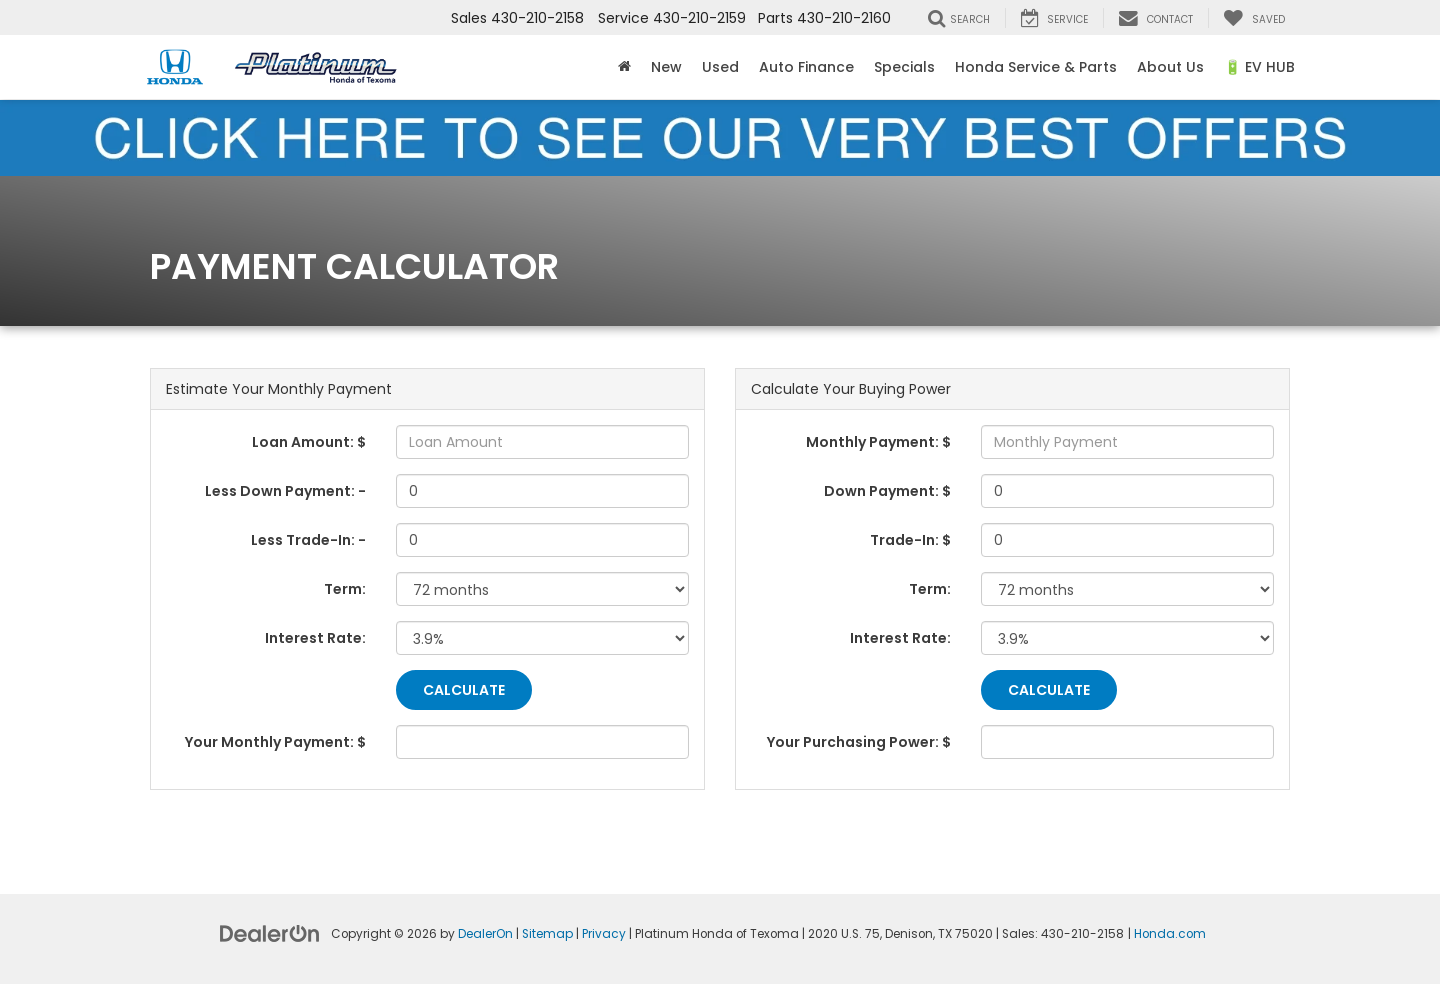 The height and width of the screenshot is (984, 1440). Describe the element at coordinates (887, 491) in the screenshot. I see `Down Payment: $` at that location.